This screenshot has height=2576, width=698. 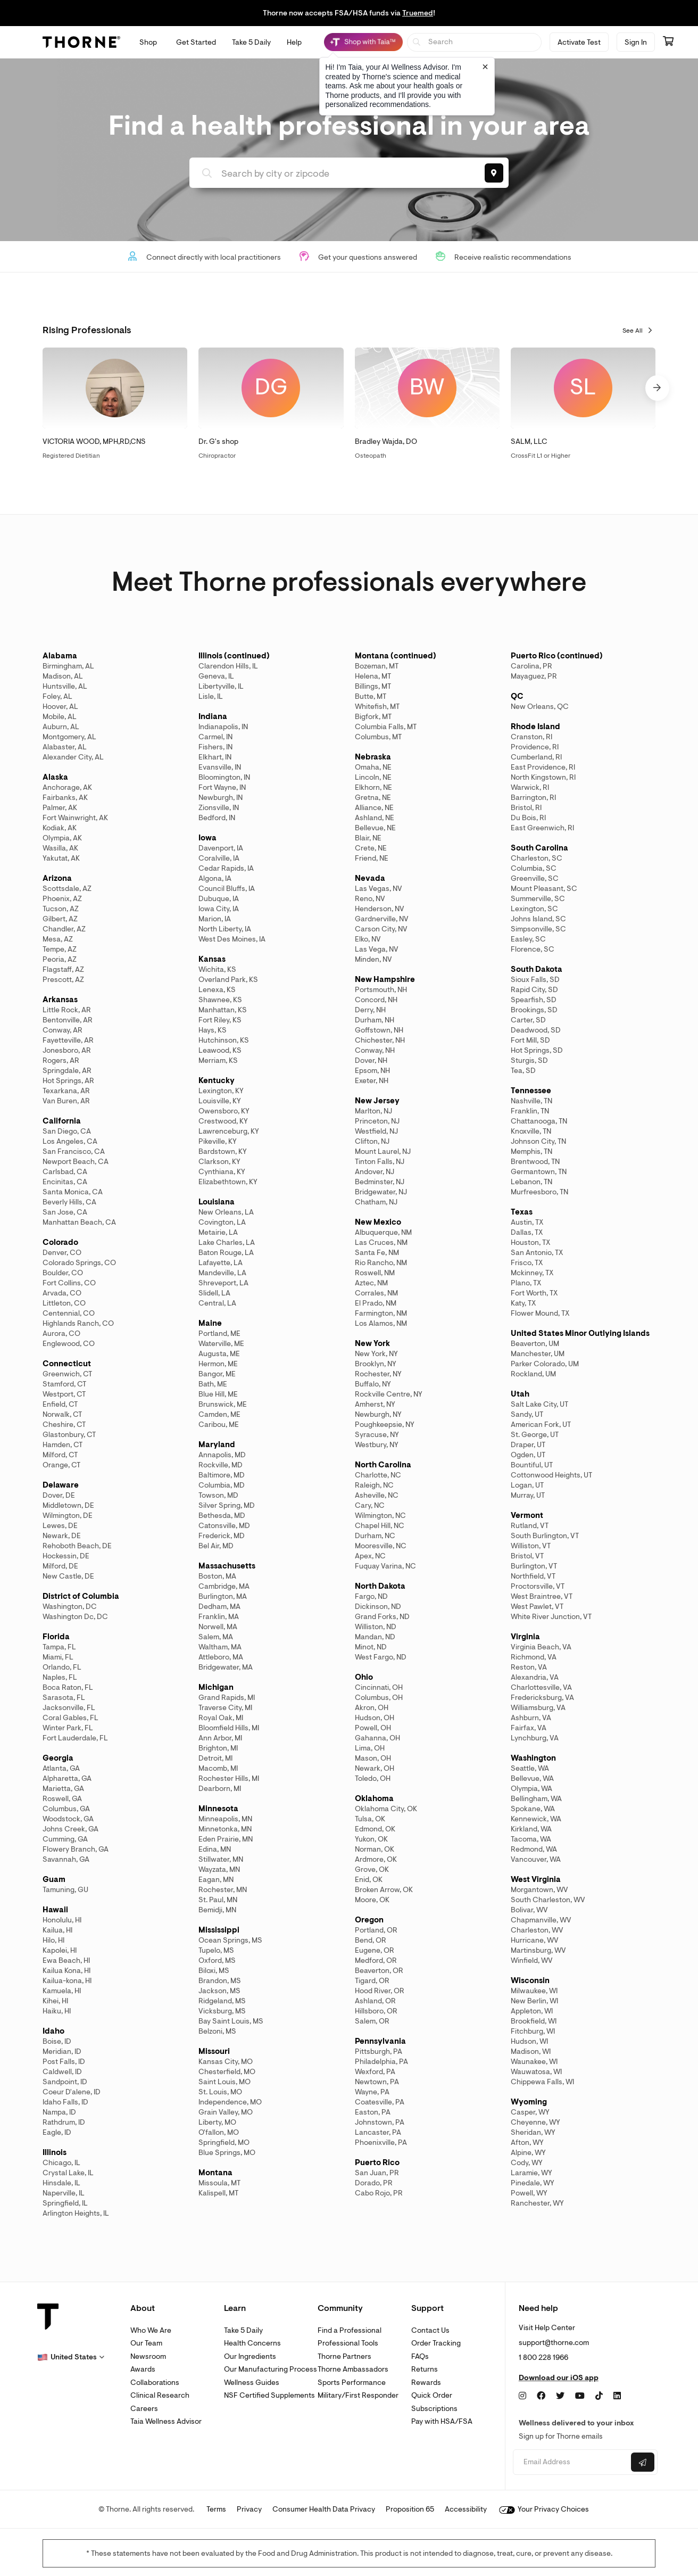 I want to click on Newtown, PA [link], so click(x=377, y=2081).